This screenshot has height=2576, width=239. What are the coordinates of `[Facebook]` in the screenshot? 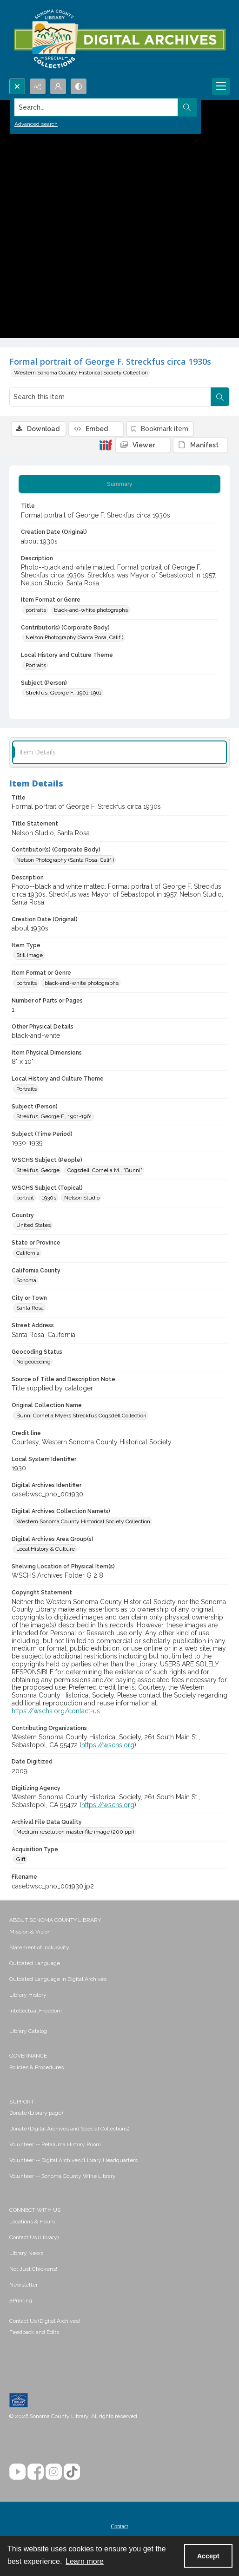 It's located at (35, 2472).